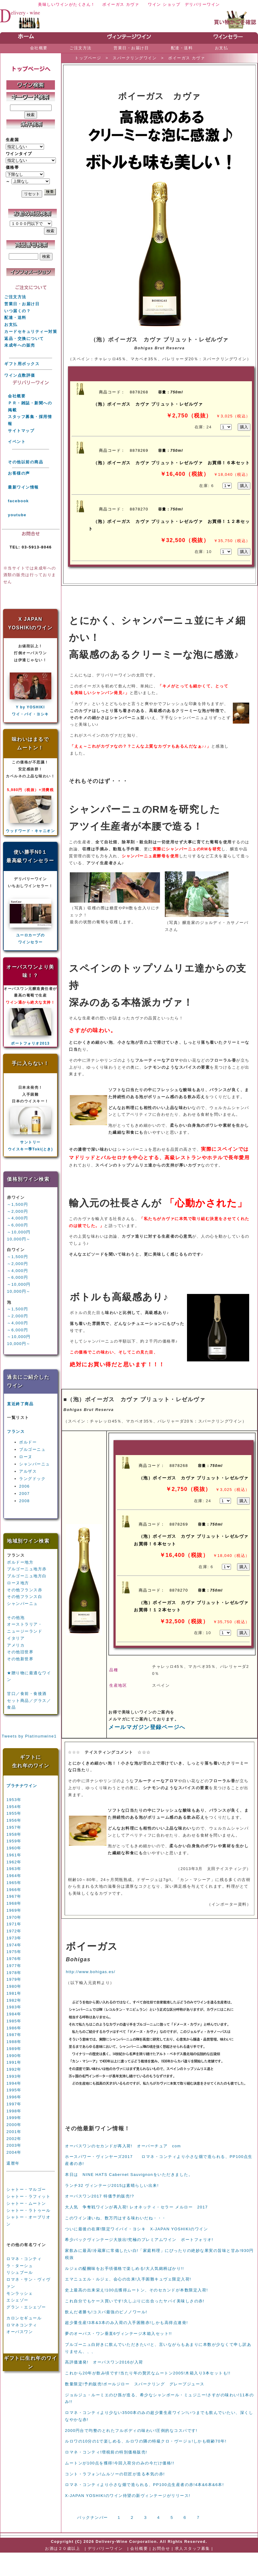 The height and width of the screenshot is (2576, 258). I want to click on X-JAPAN YOSHIKIのワイン待望の新ヴィンテージがリリース!, so click(127, 2495).